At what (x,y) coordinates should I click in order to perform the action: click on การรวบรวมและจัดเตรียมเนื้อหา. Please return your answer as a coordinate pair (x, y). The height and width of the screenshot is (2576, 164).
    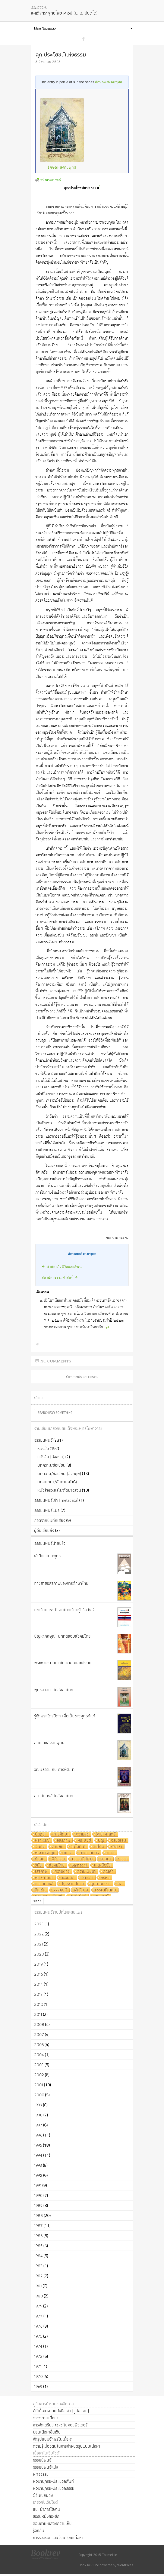
    Looking at the image, I should click on (58, 2537).